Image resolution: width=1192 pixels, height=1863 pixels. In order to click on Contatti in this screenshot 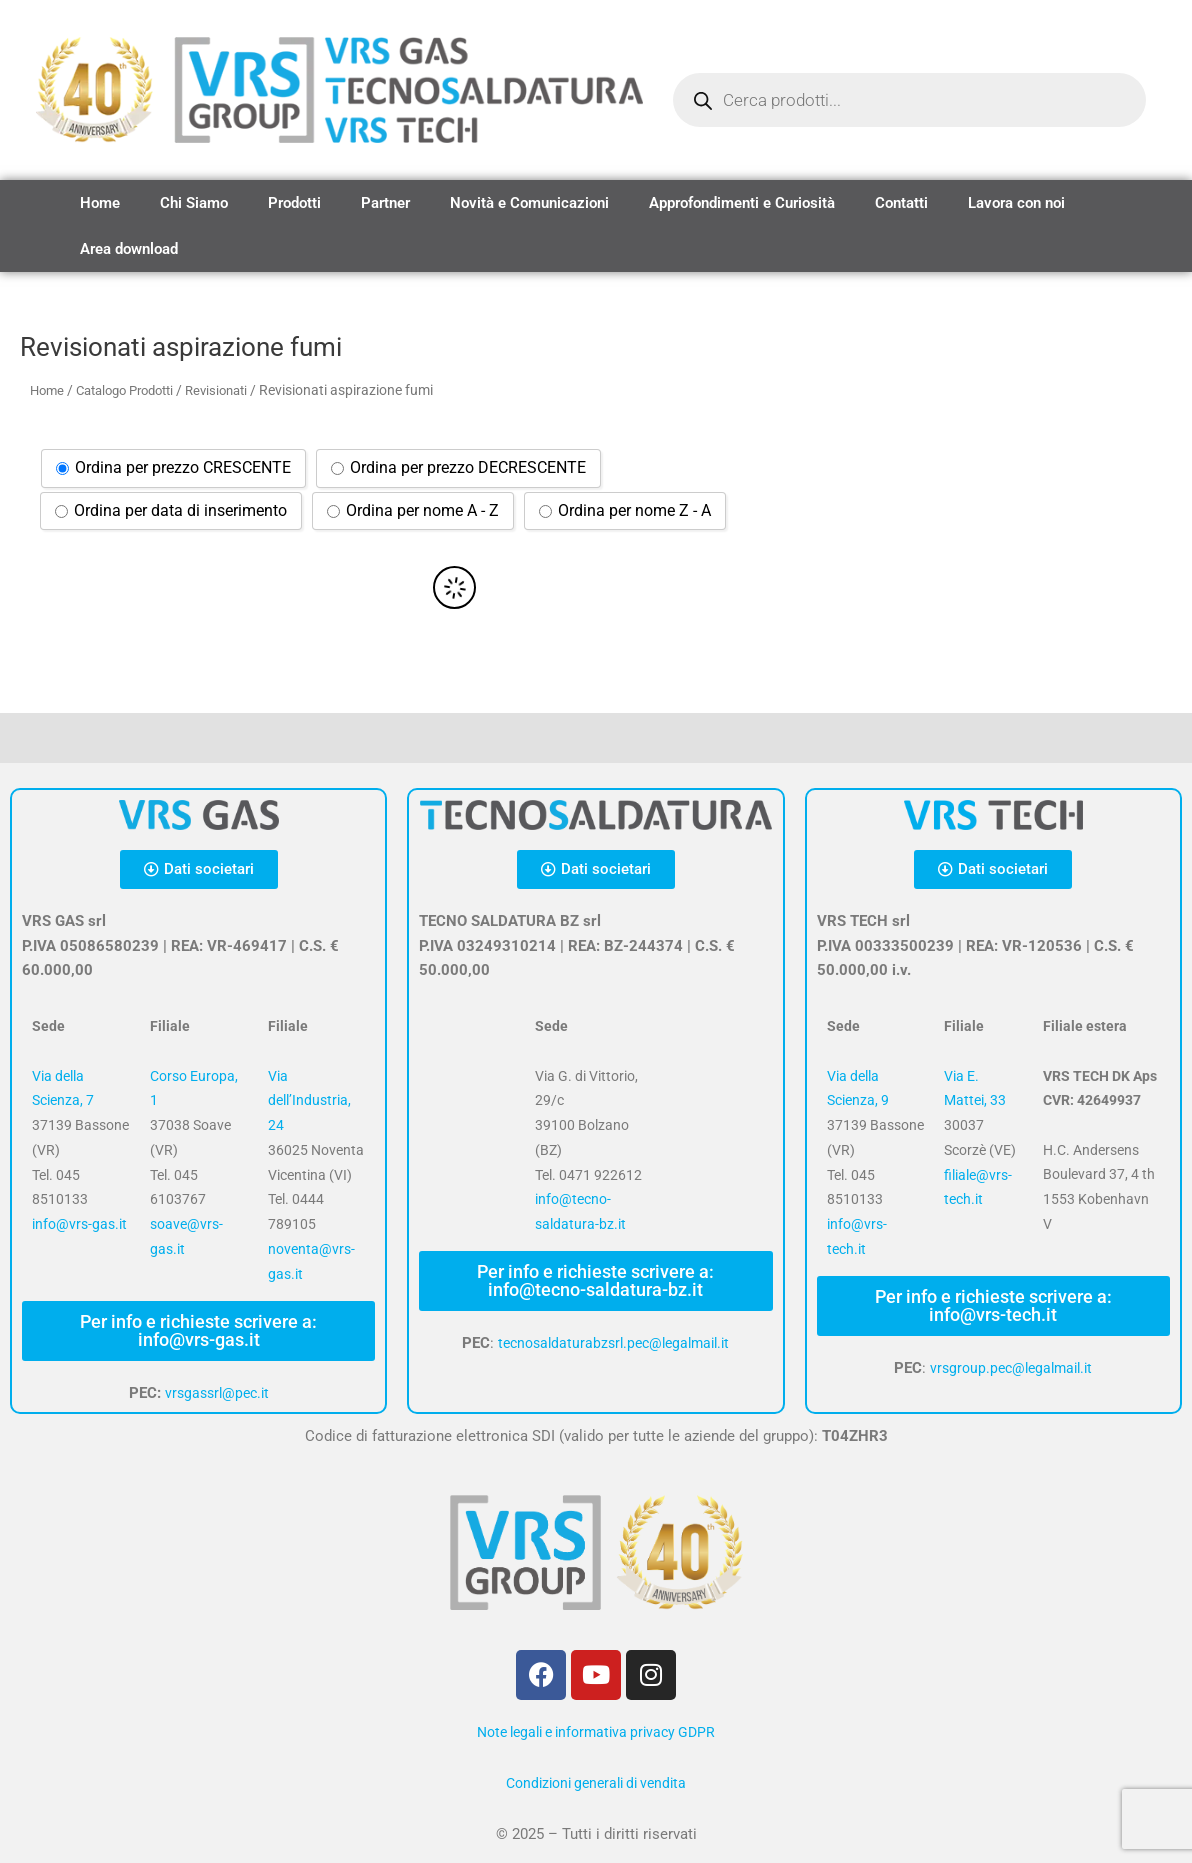, I will do `click(901, 203)`.